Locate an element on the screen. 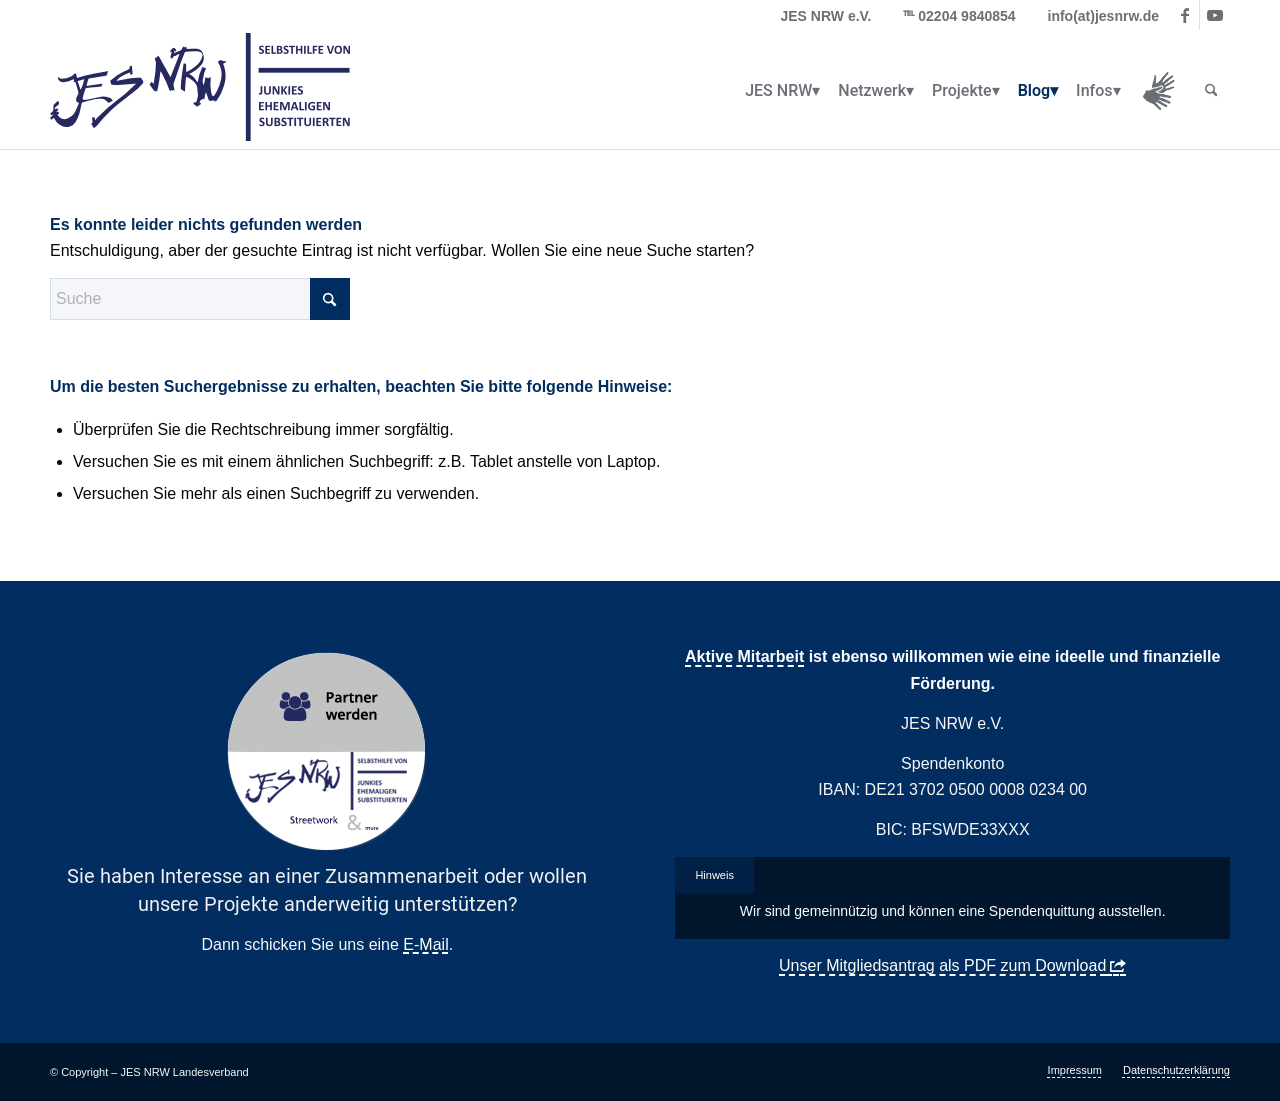 The image size is (1280, 1101). [Suche] is located at coordinates (1211, 91).